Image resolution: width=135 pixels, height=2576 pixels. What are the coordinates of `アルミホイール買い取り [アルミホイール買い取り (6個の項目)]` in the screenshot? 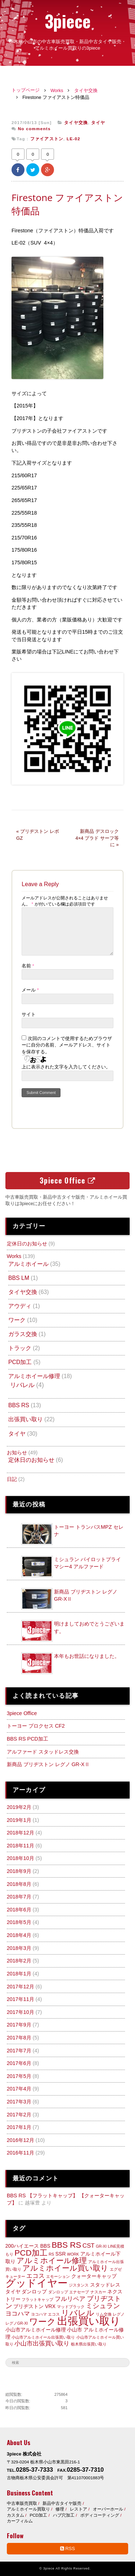 It's located at (65, 2268).